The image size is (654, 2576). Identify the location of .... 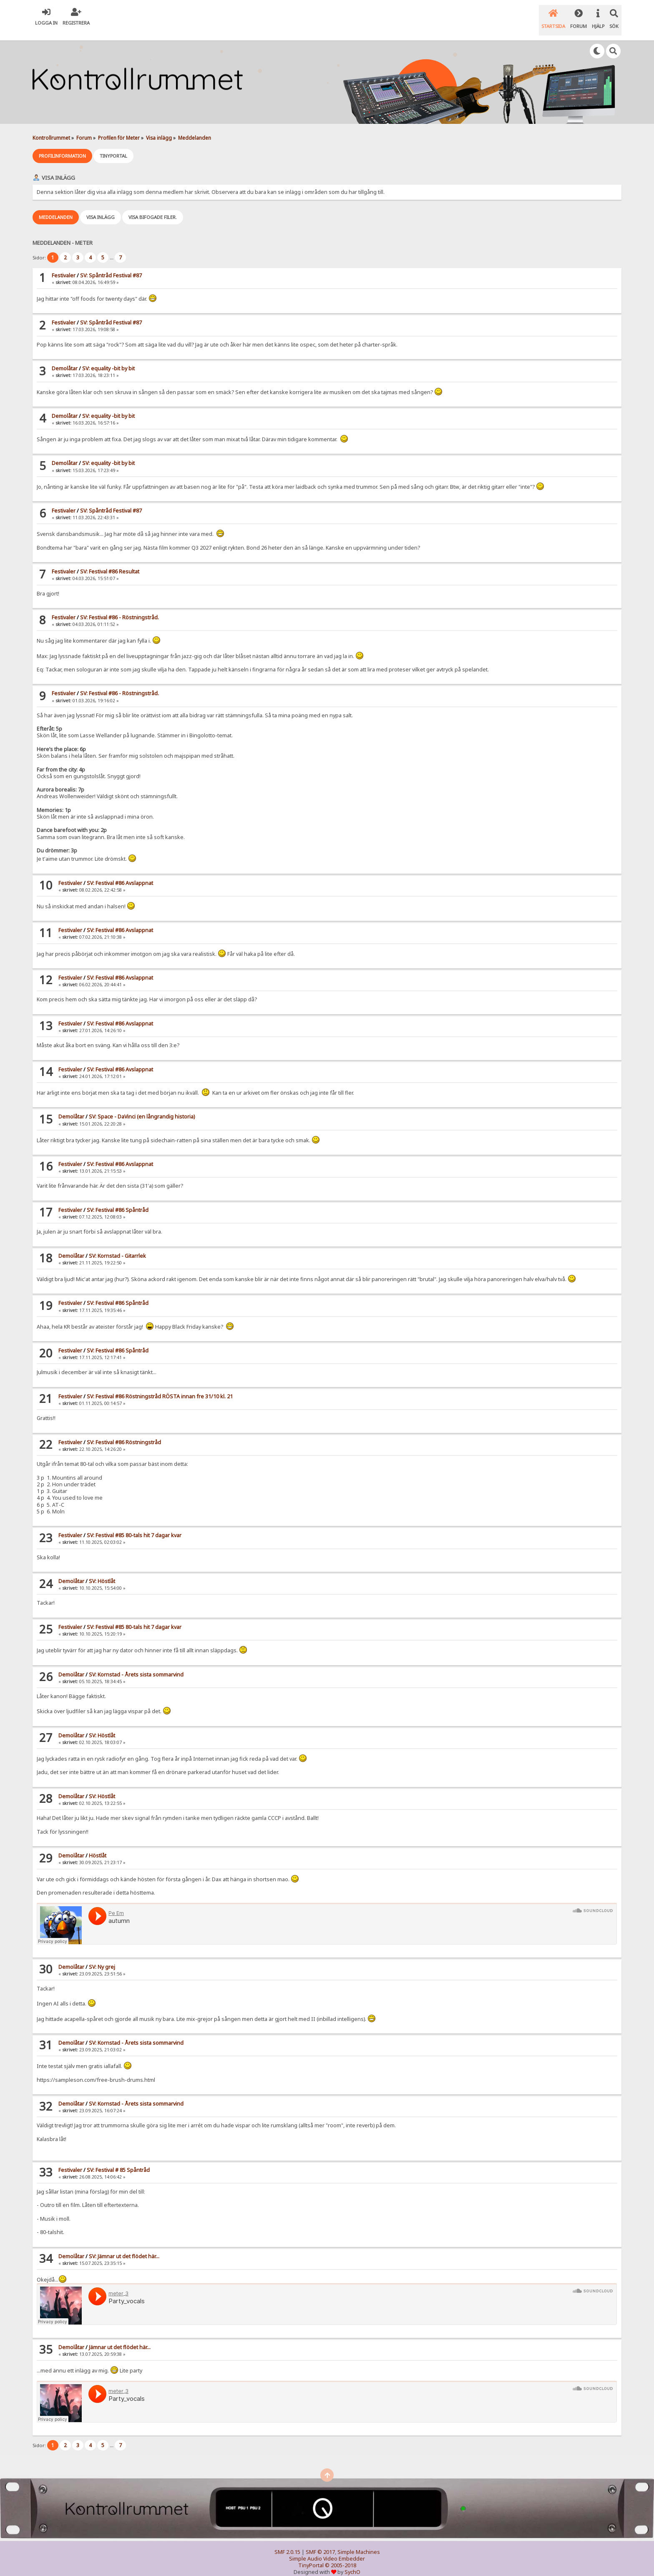
(112, 247).